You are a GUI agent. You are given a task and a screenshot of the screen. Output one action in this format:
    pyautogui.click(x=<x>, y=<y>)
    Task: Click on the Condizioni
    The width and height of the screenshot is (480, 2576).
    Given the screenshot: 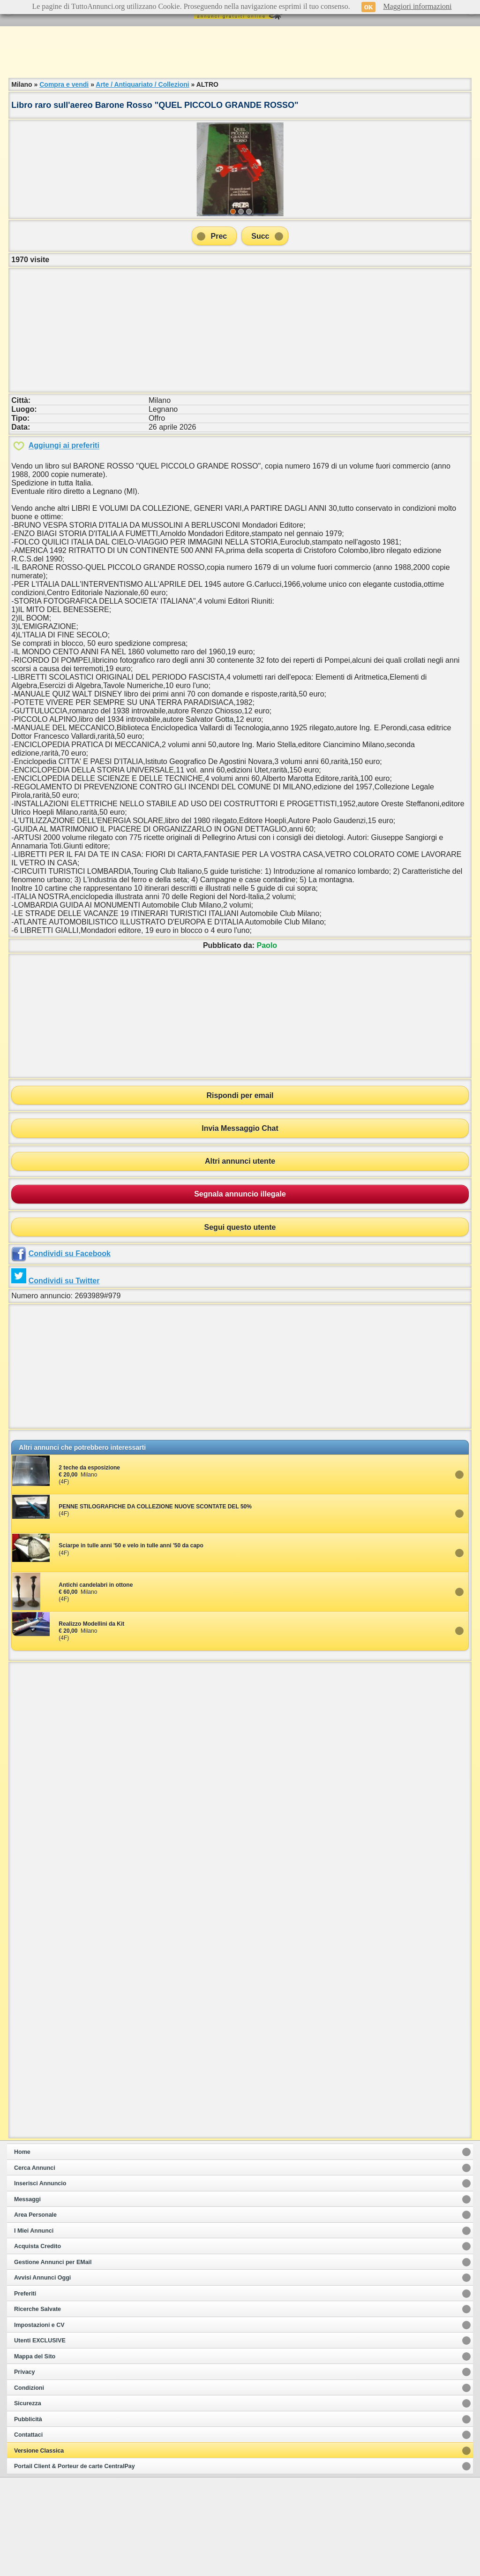 What is the action you would take?
    pyautogui.click(x=29, y=2486)
    